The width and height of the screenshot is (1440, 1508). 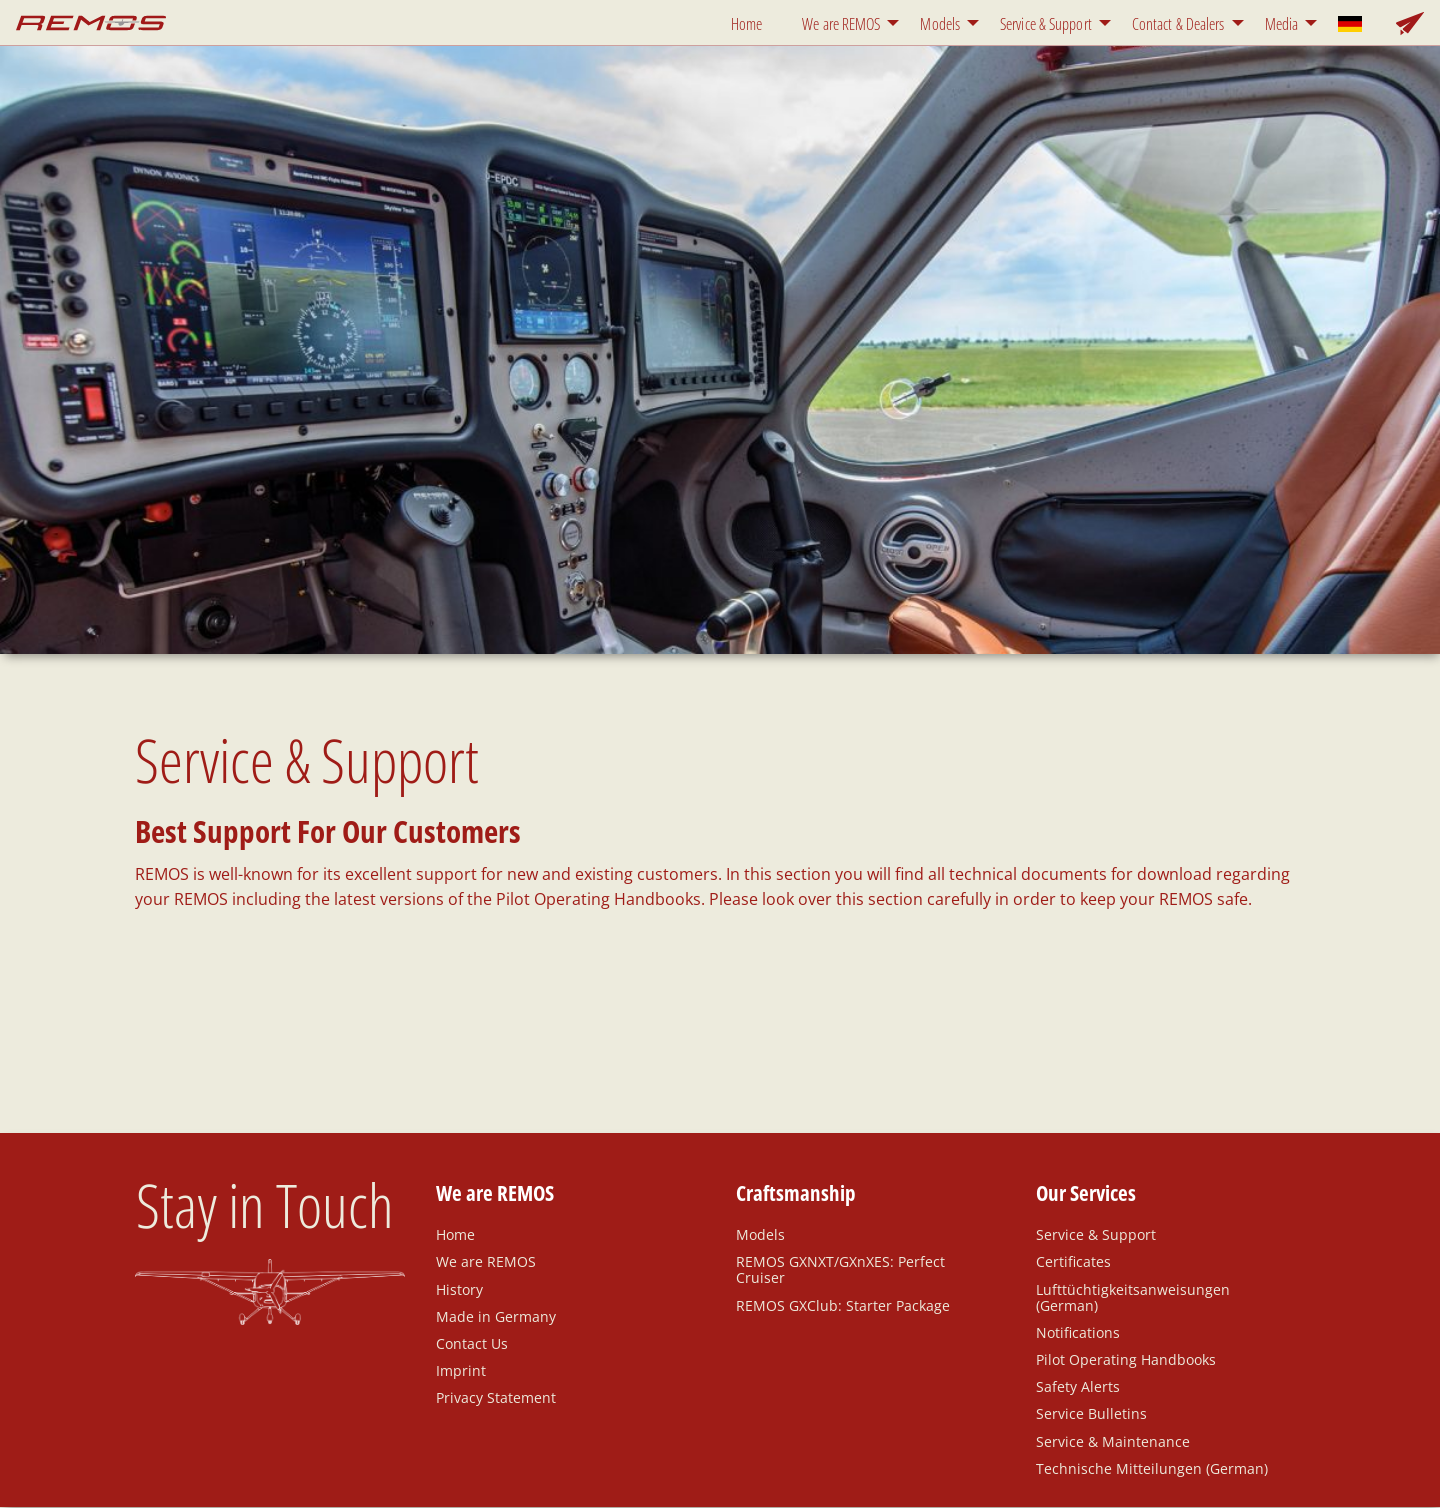 I want to click on Contact & Dealers, so click(x=1178, y=24).